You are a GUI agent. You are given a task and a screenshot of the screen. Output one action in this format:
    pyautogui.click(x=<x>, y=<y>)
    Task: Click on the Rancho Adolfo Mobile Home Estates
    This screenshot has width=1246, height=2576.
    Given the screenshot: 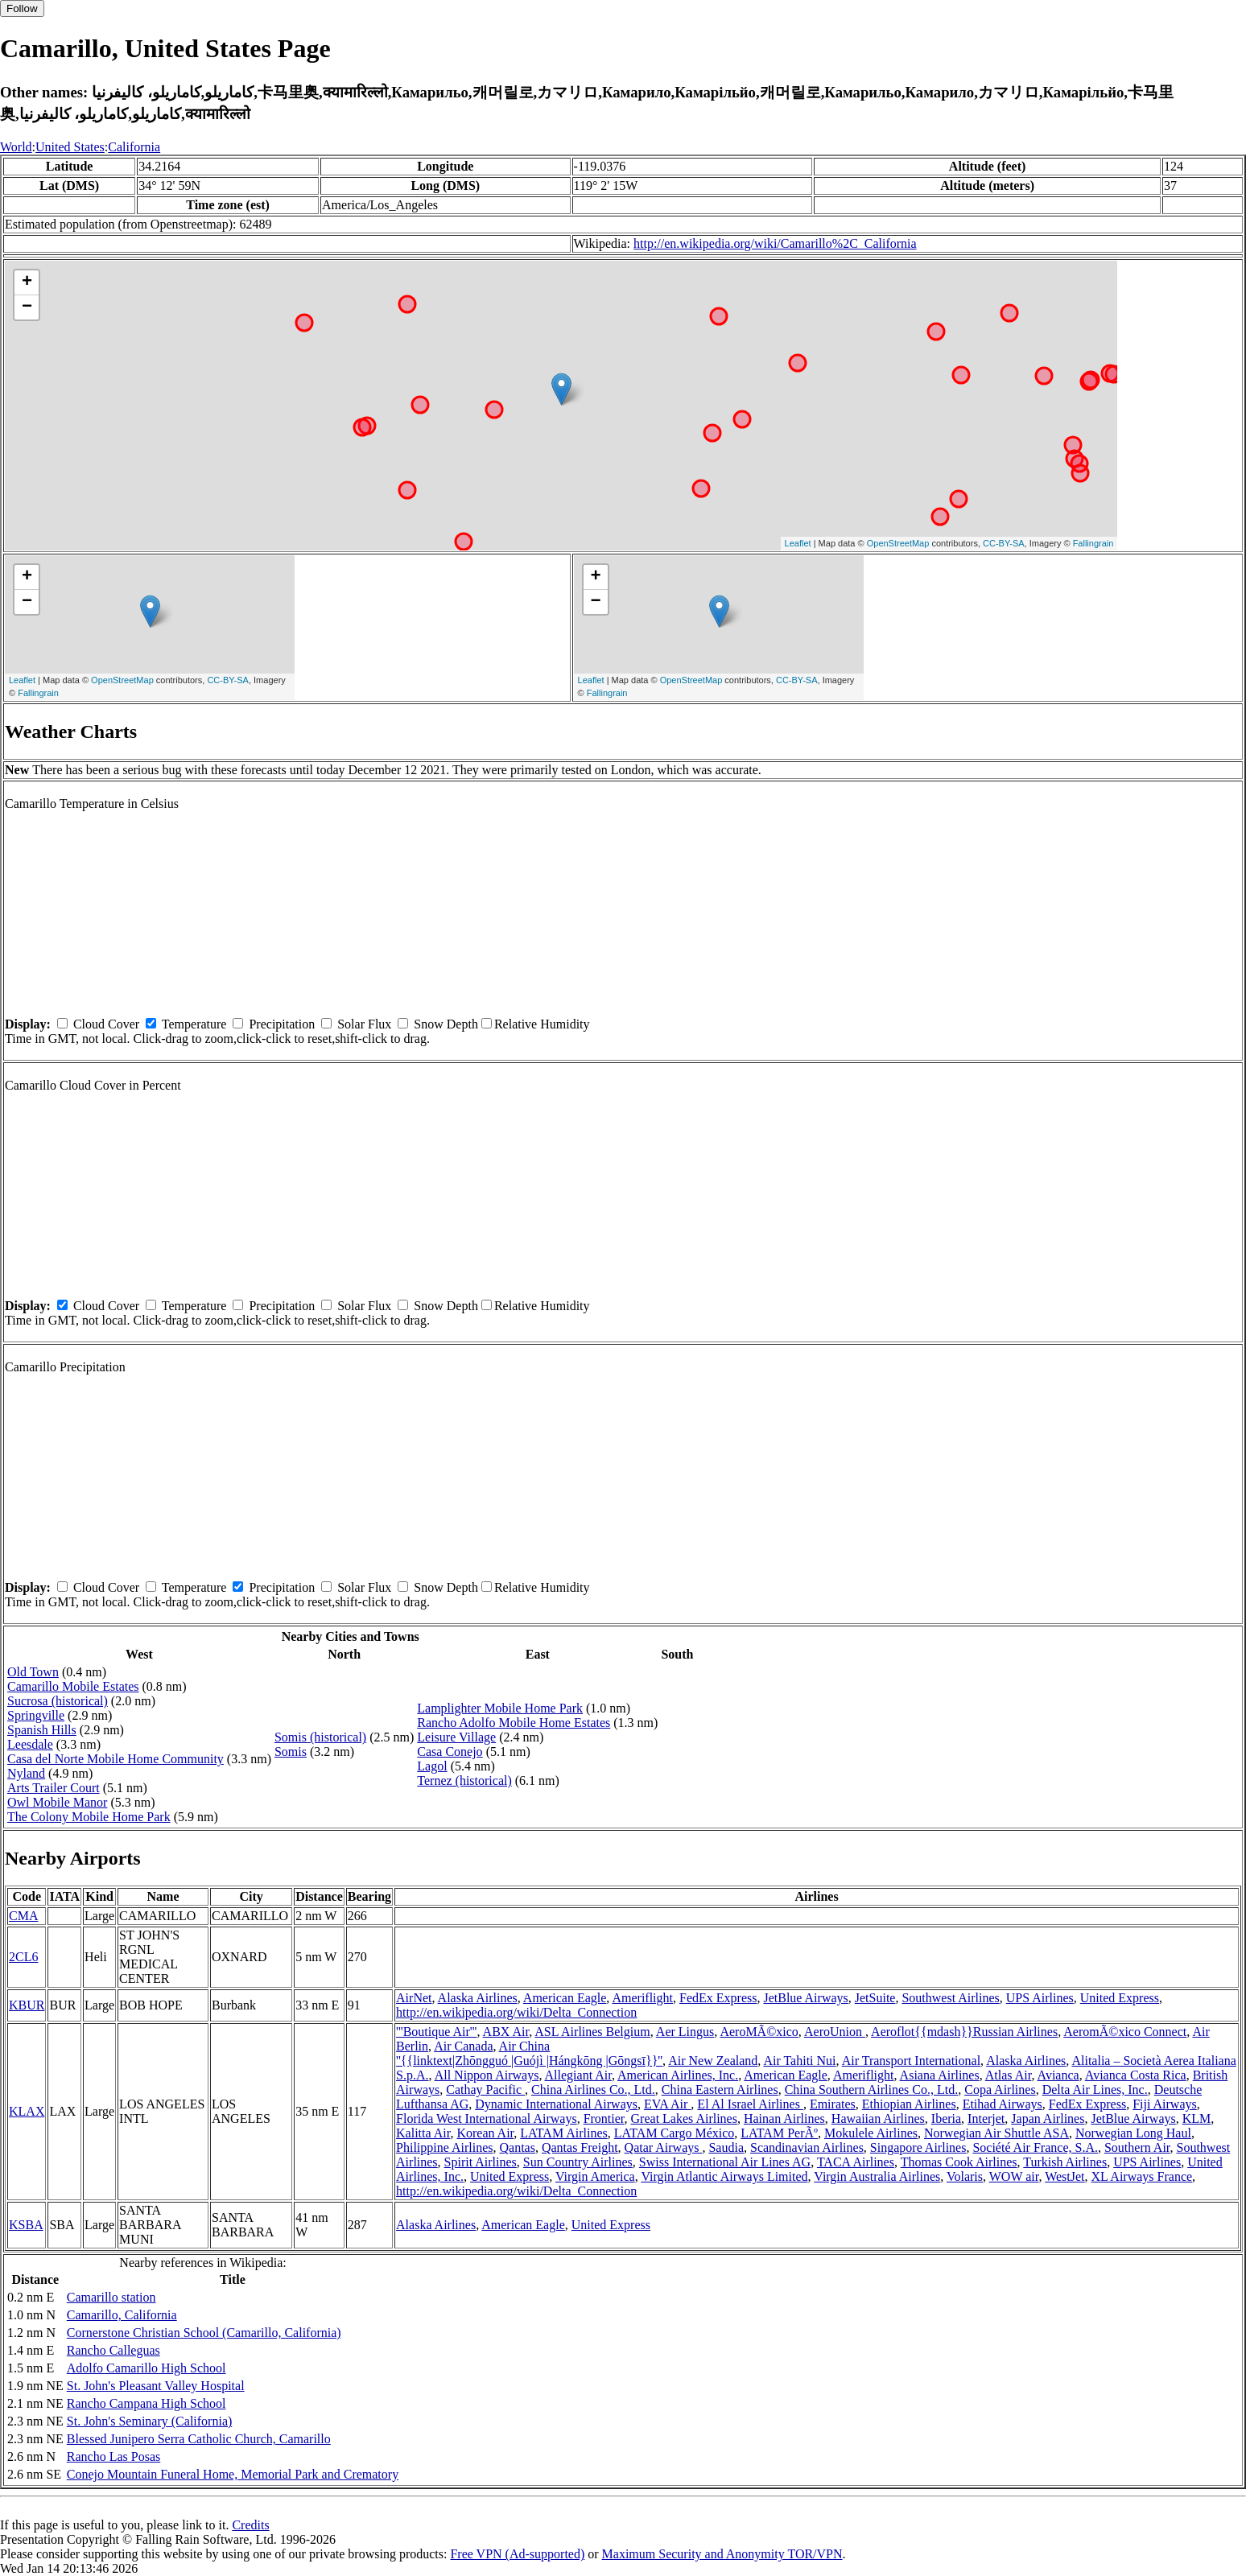 What is the action you would take?
    pyautogui.click(x=513, y=1722)
    